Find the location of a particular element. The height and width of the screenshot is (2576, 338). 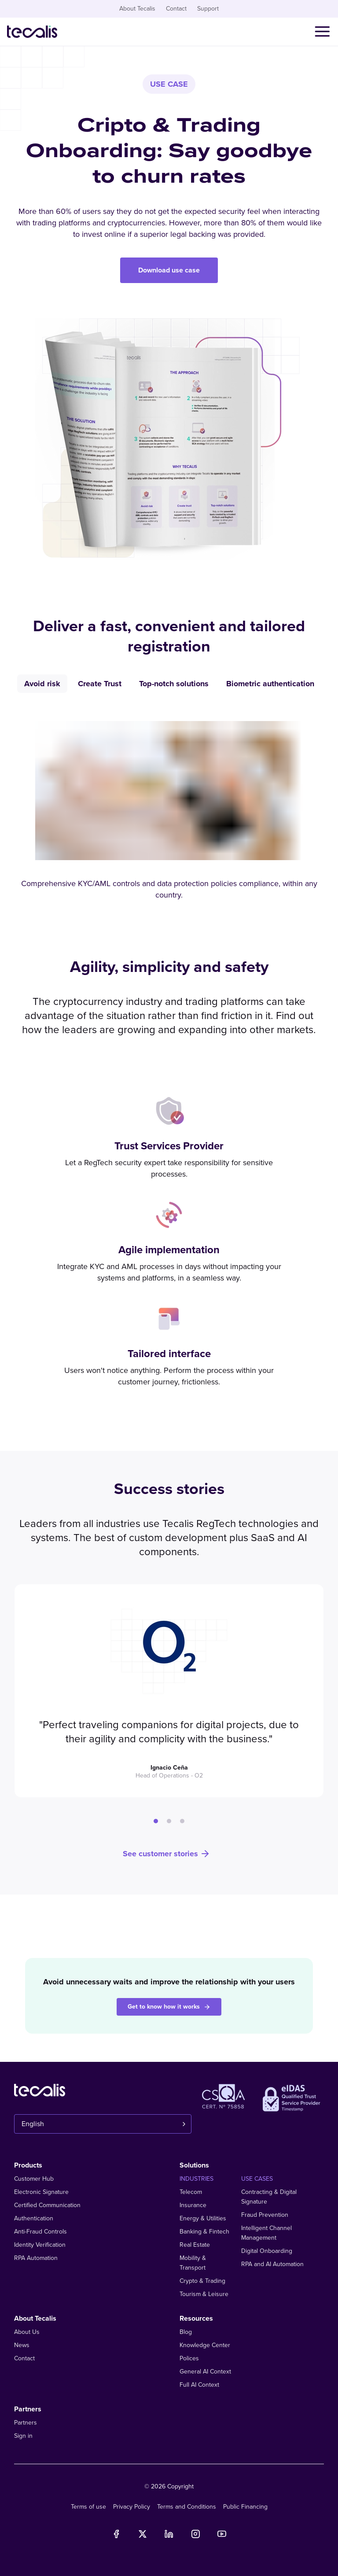

Terms and Conditions is located at coordinates (186, 2506).